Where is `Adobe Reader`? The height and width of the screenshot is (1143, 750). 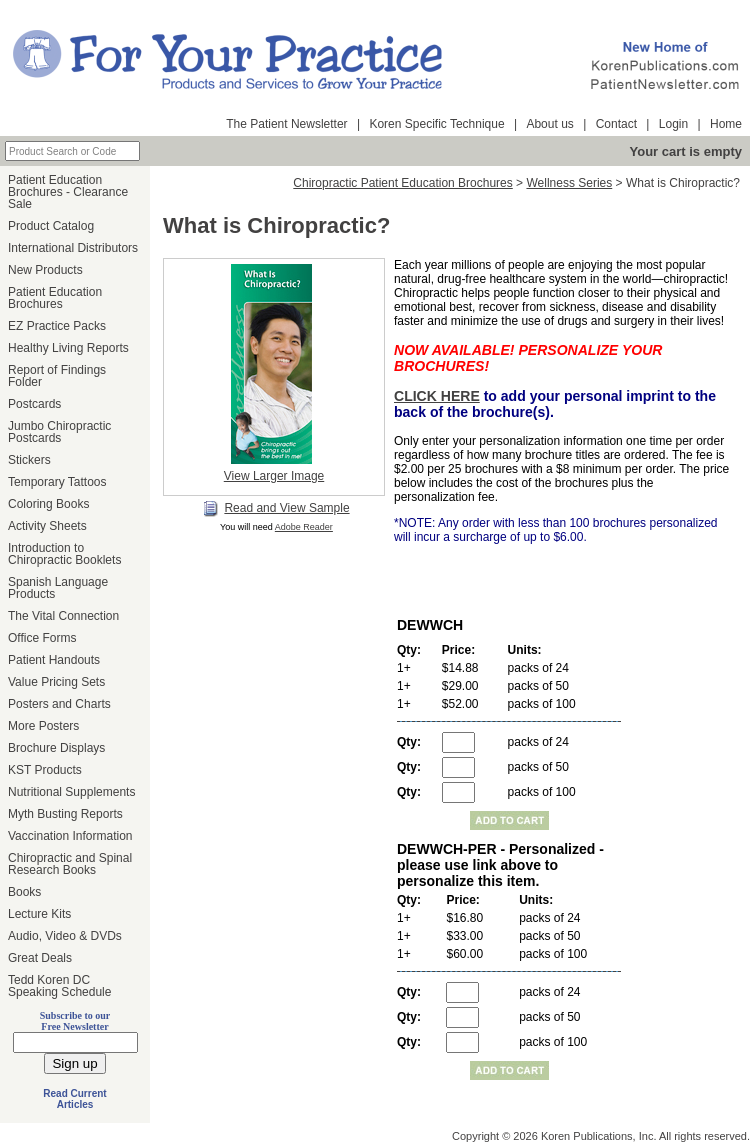
Adobe Reader is located at coordinates (304, 527).